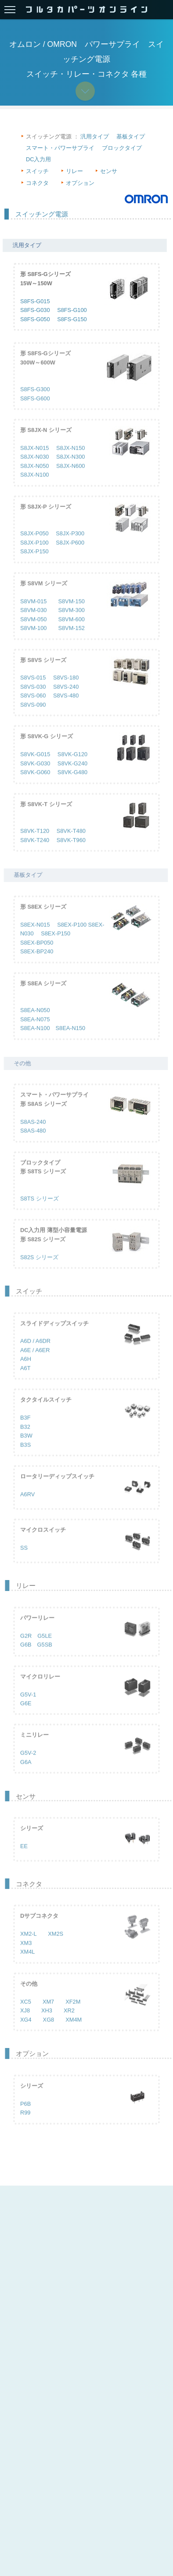  I want to click on S82S シリーズ, so click(39, 1270).